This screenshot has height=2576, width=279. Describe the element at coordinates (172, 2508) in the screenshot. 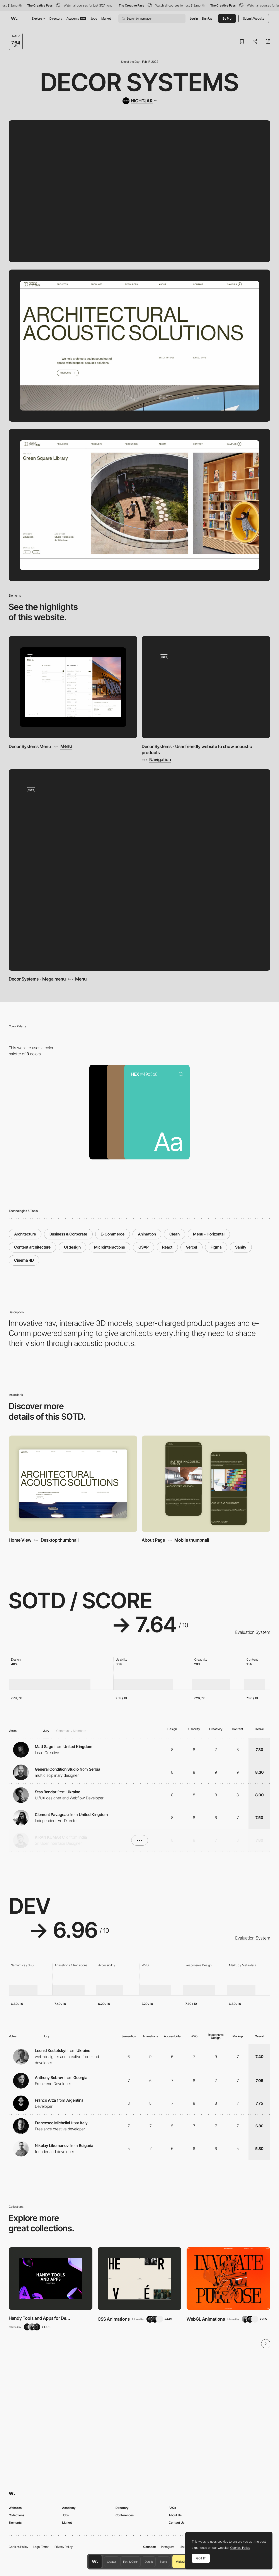

I see `FAQs` at that location.